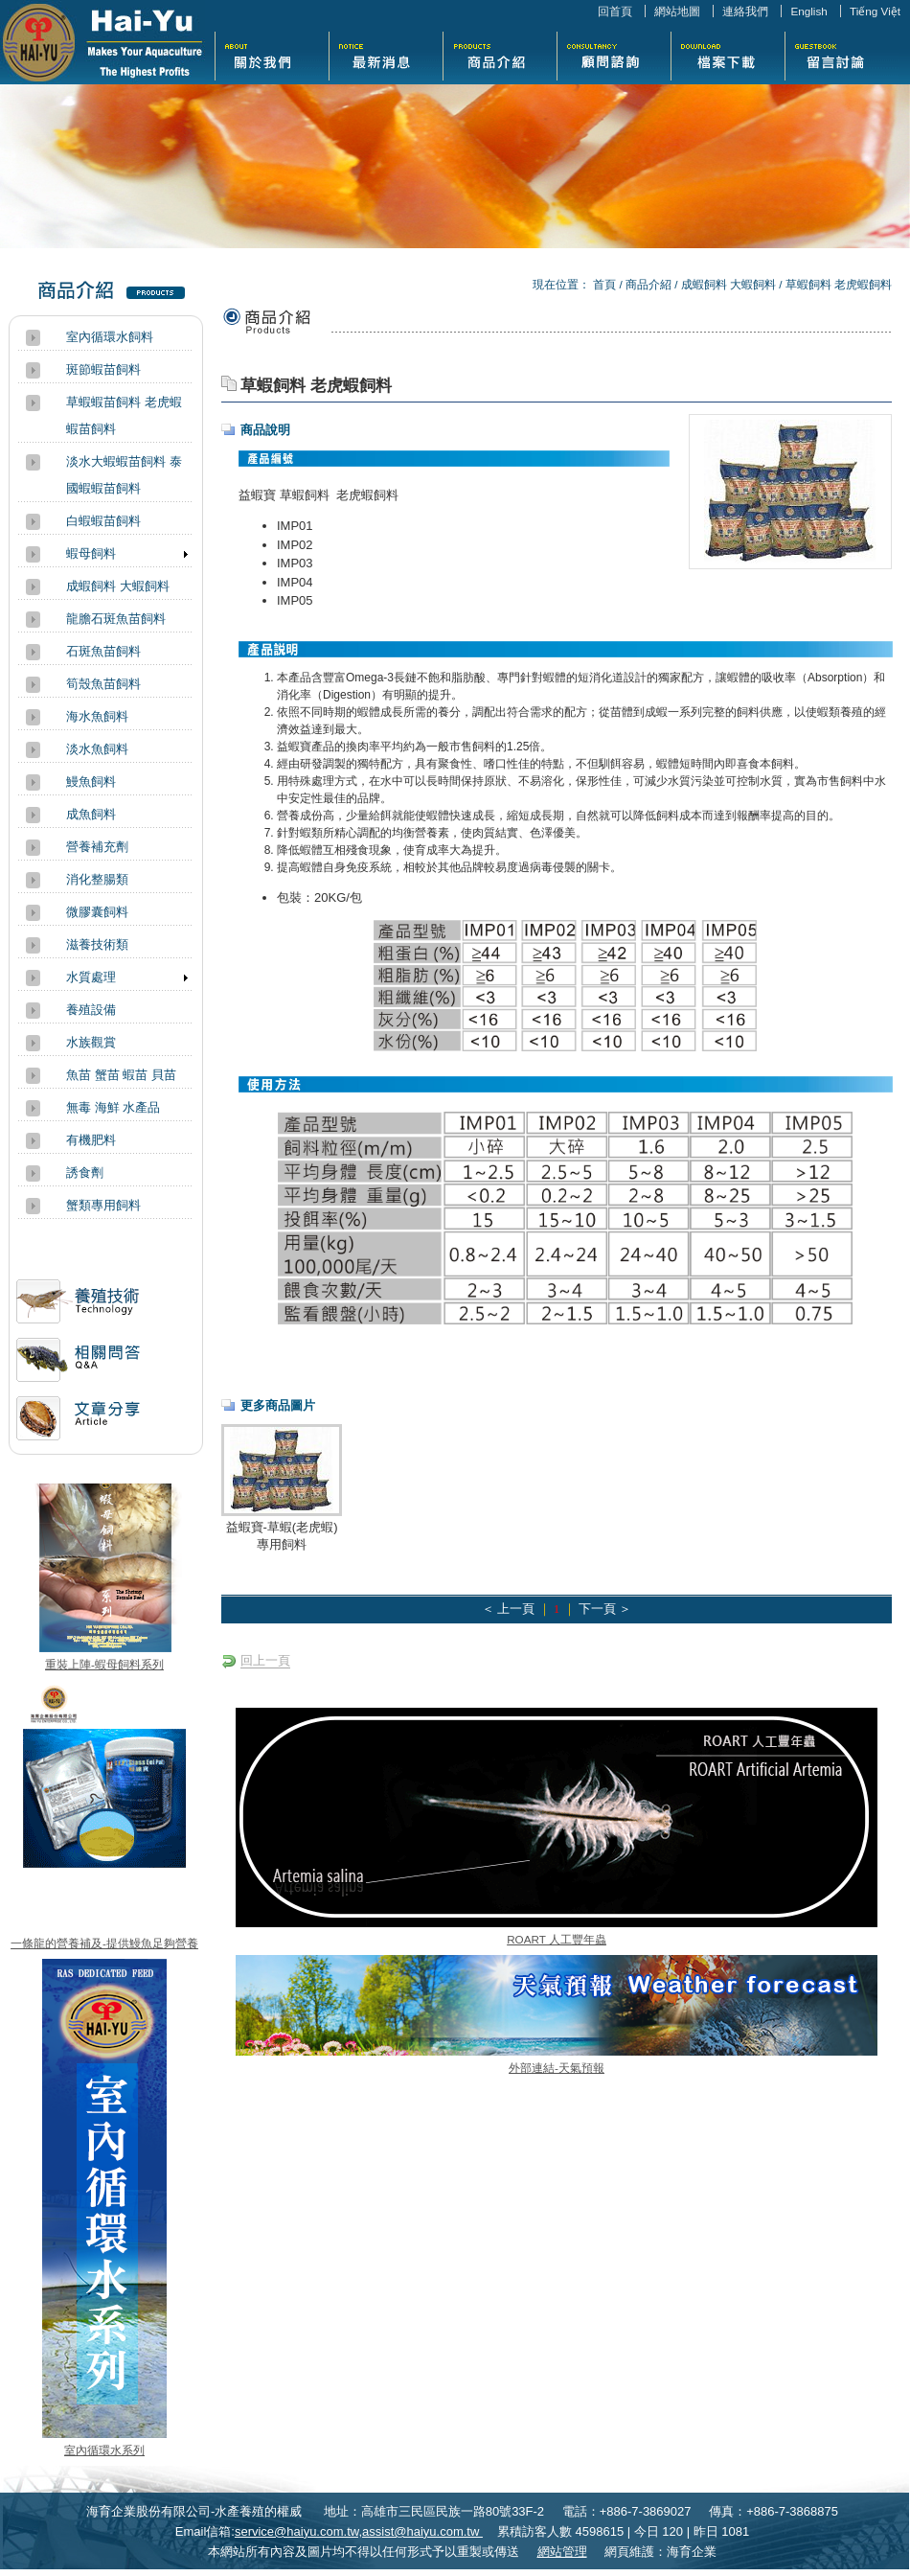 This screenshot has height=2576, width=910. What do you see at coordinates (604, 284) in the screenshot?
I see `首頁` at bounding box center [604, 284].